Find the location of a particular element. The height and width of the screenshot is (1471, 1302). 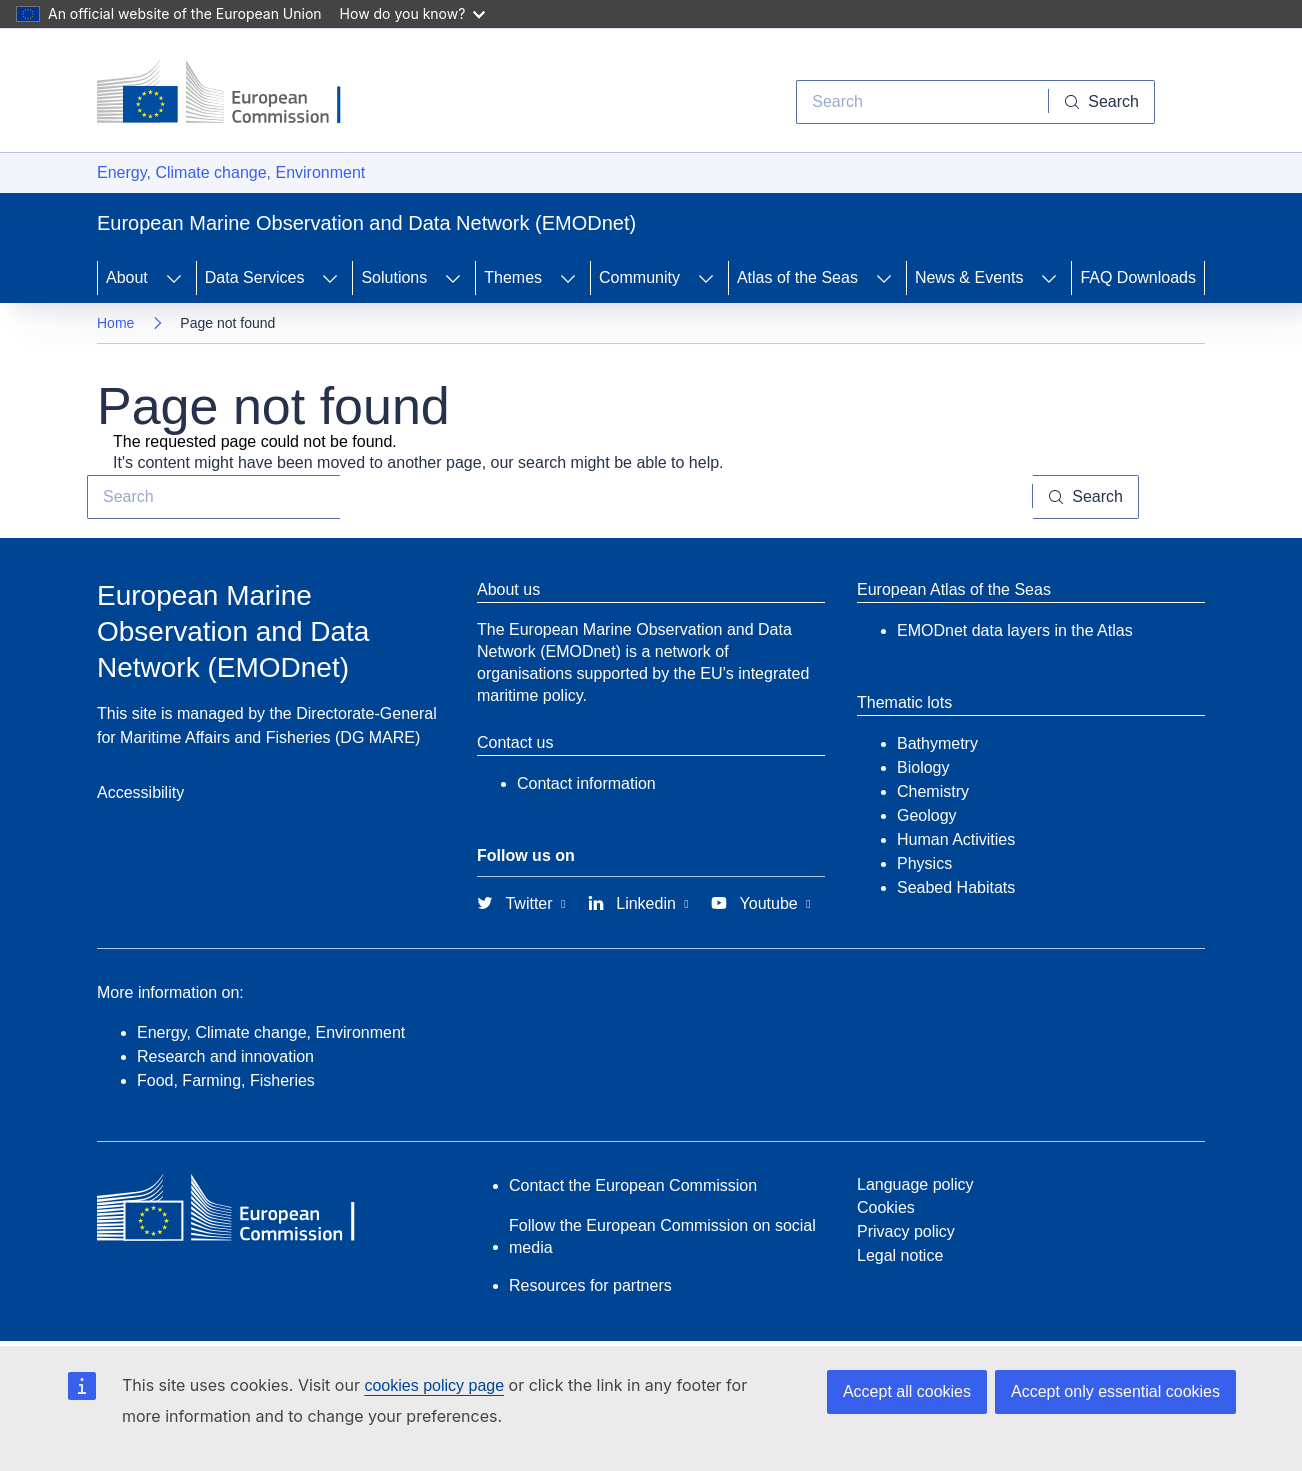

FAQ Downloads is located at coordinates (1138, 277).